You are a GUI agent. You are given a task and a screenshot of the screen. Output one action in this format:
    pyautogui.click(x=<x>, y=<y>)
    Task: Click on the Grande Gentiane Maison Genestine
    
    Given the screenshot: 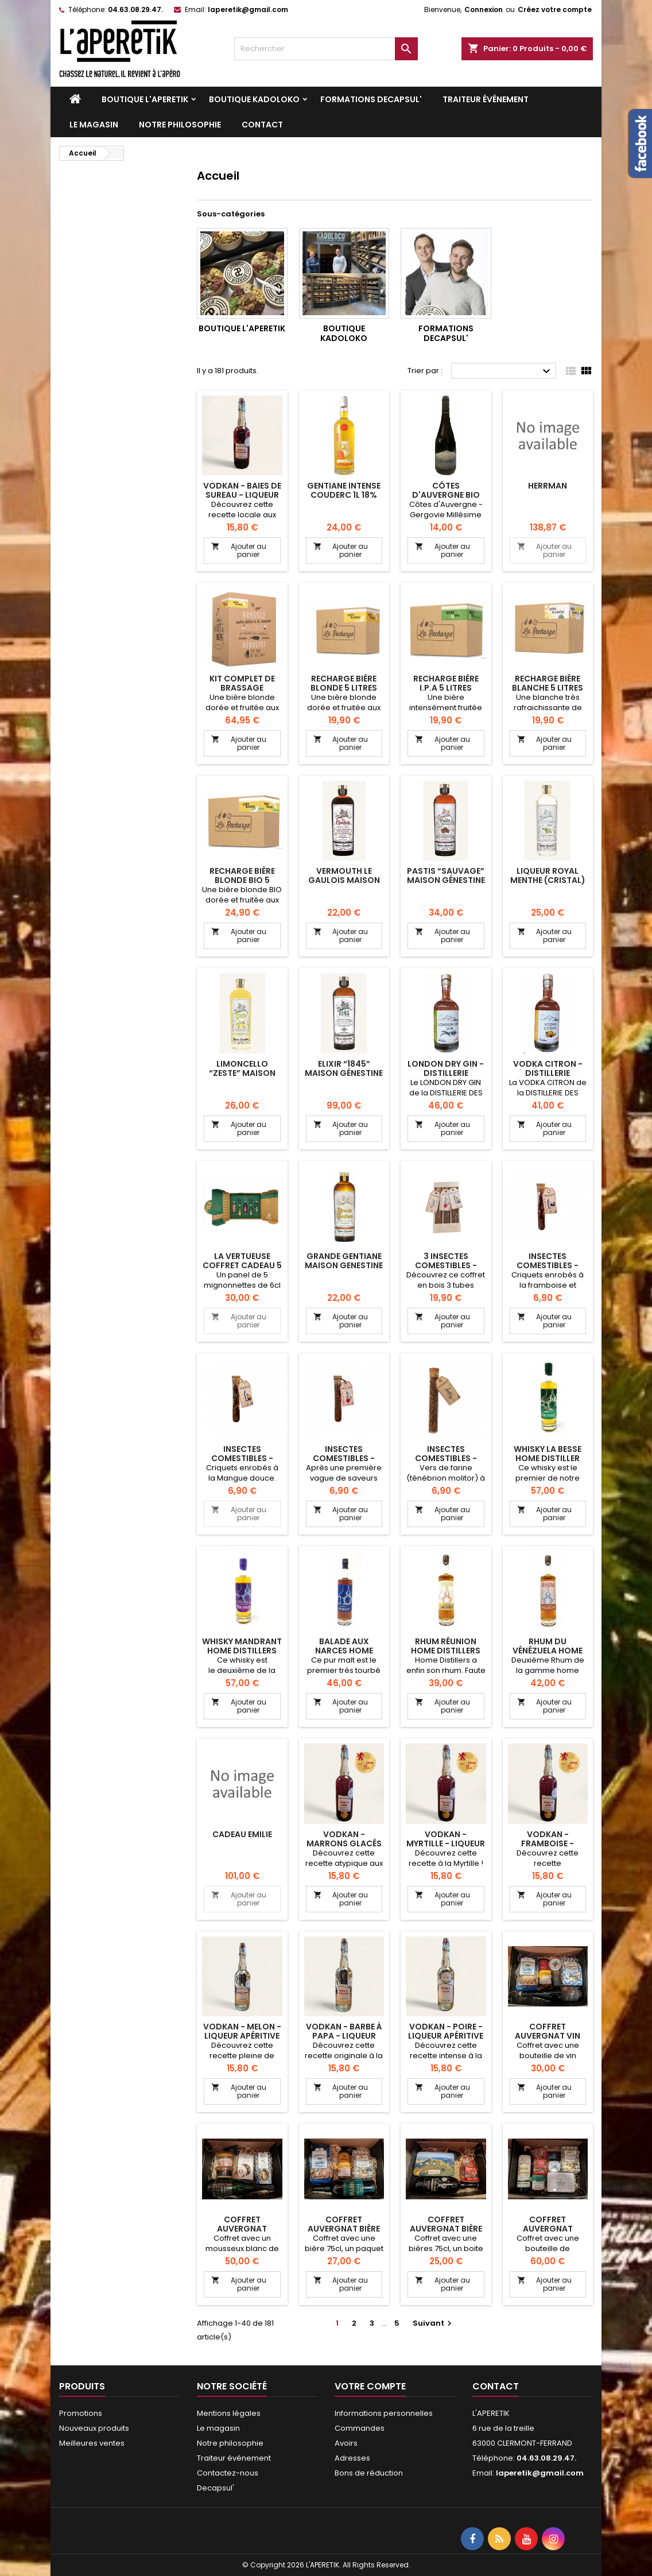 What is the action you would take?
    pyautogui.click(x=344, y=1260)
    